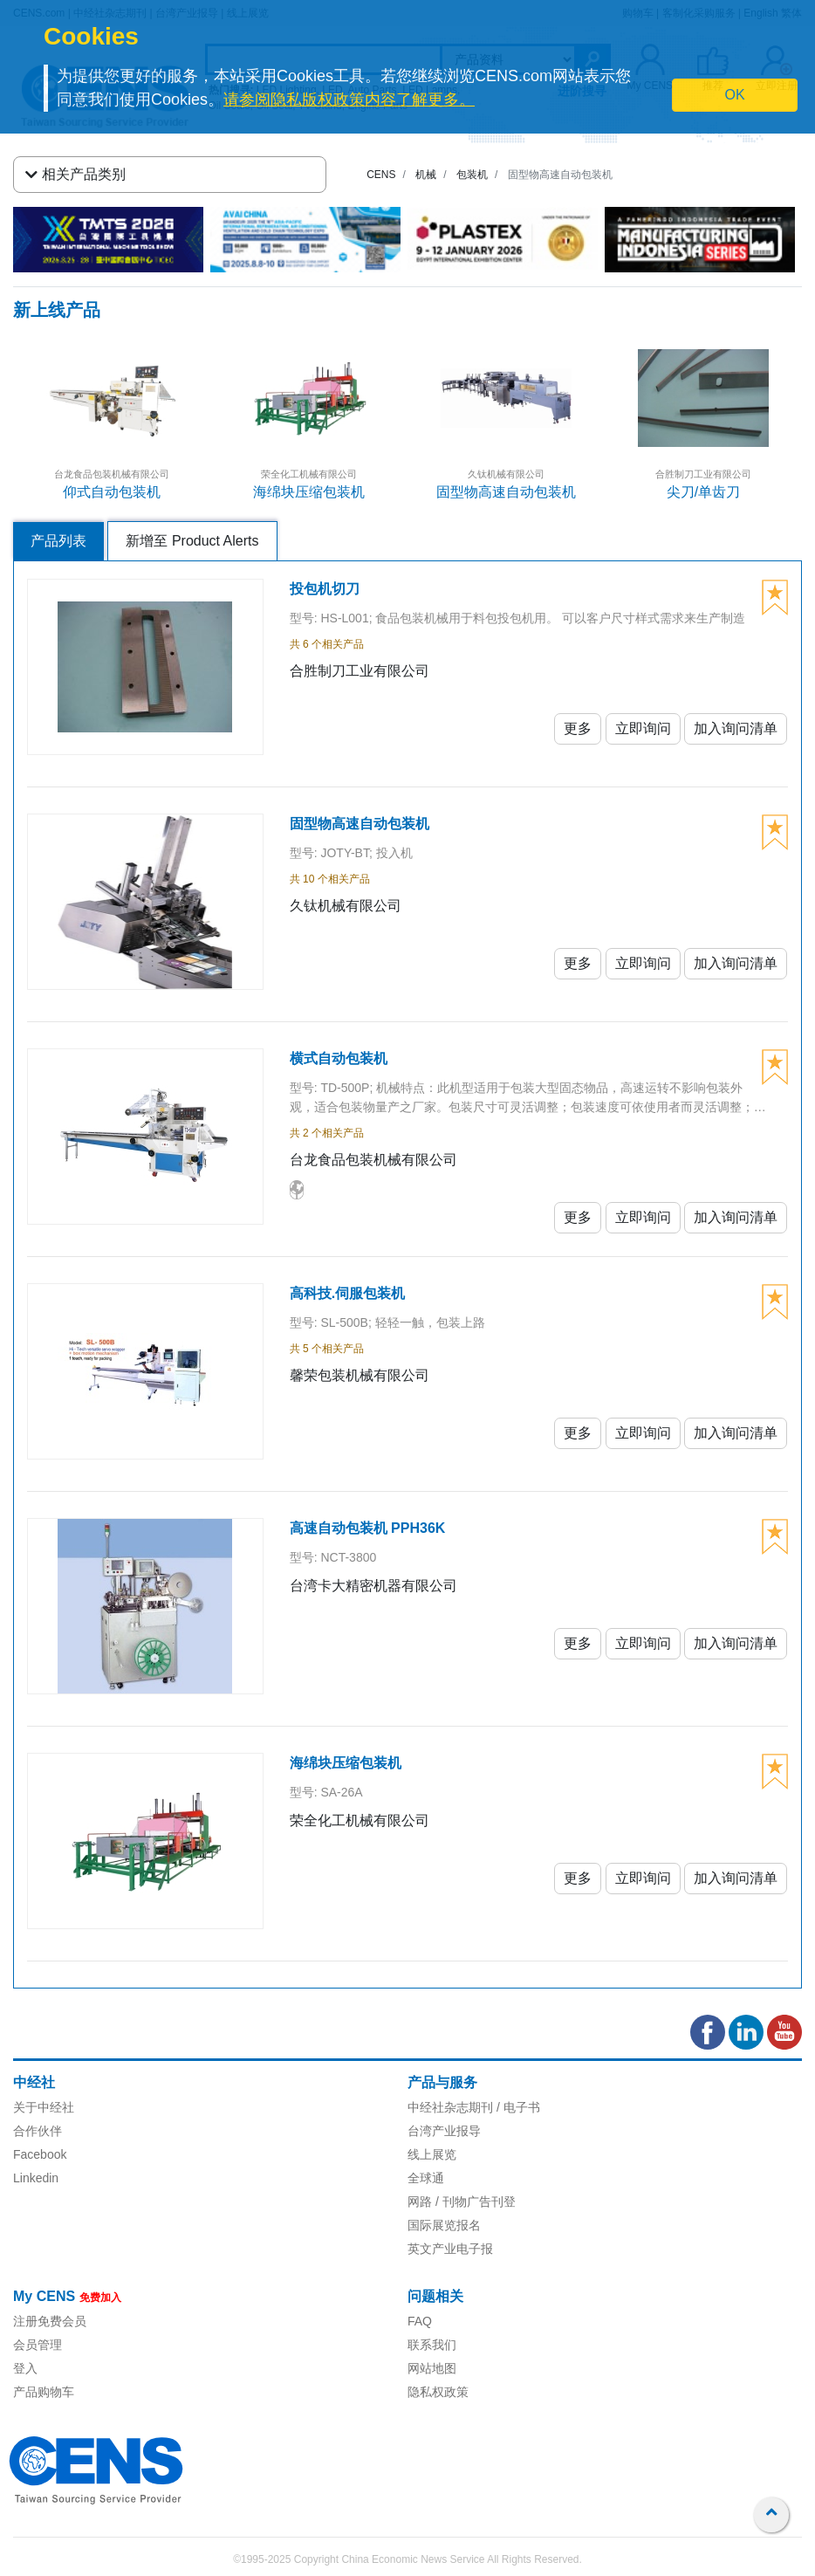 Image resolution: width=815 pixels, height=2576 pixels. Describe the element at coordinates (432, 2368) in the screenshot. I see `网站地图` at that location.